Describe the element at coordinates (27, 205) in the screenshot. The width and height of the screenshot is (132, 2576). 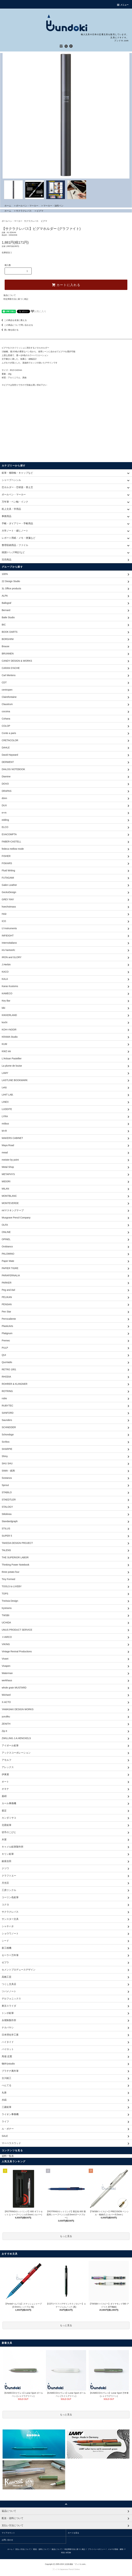
I see `ボールペン・マーカー` at that location.